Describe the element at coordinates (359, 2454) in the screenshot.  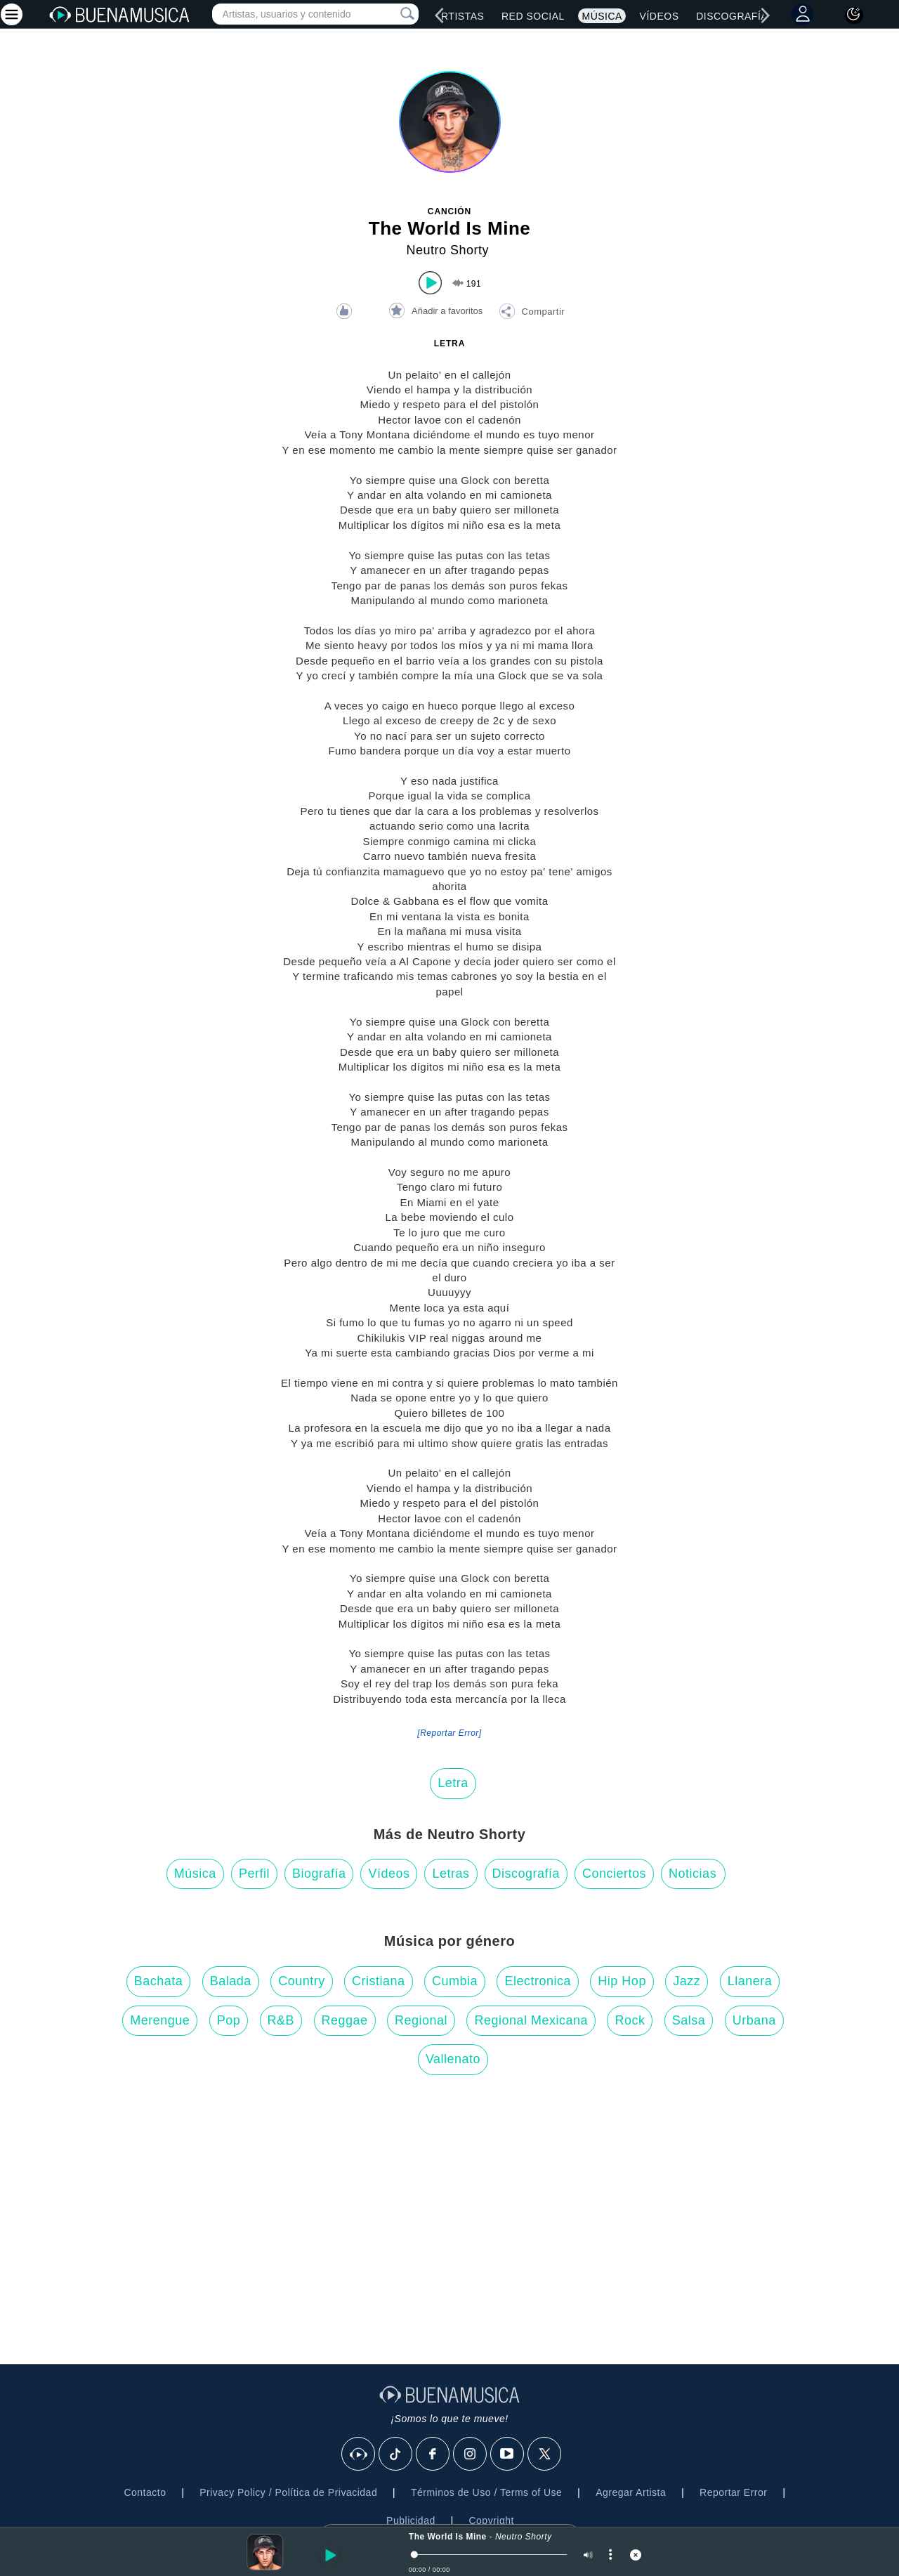
I see `[BuenaMusicaSocial]` at that location.